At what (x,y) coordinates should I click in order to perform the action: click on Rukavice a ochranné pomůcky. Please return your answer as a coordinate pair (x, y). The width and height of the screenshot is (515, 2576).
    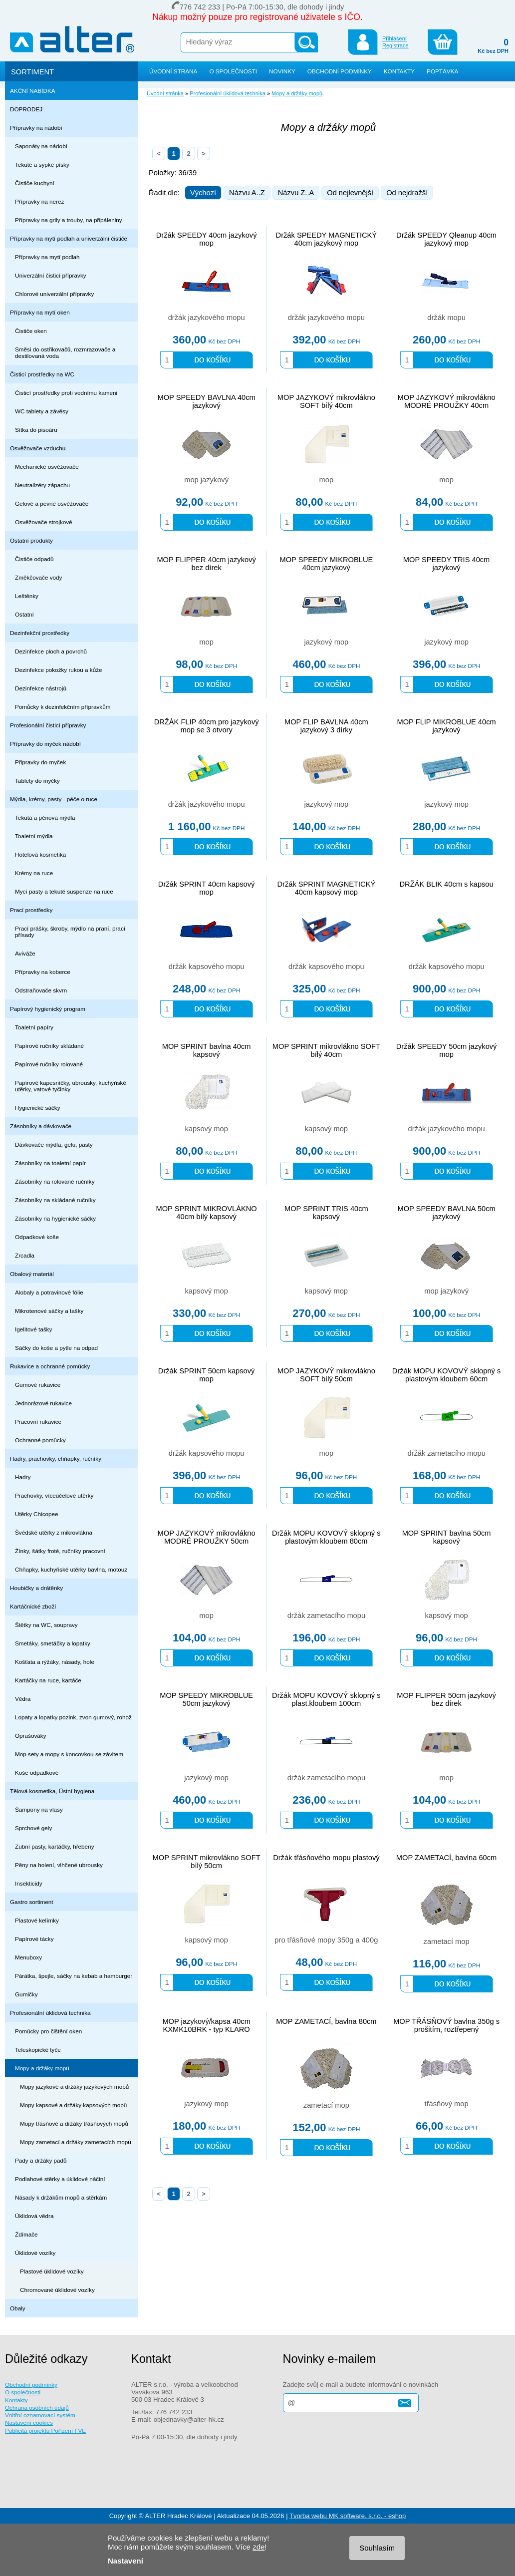
    Looking at the image, I should click on (50, 1366).